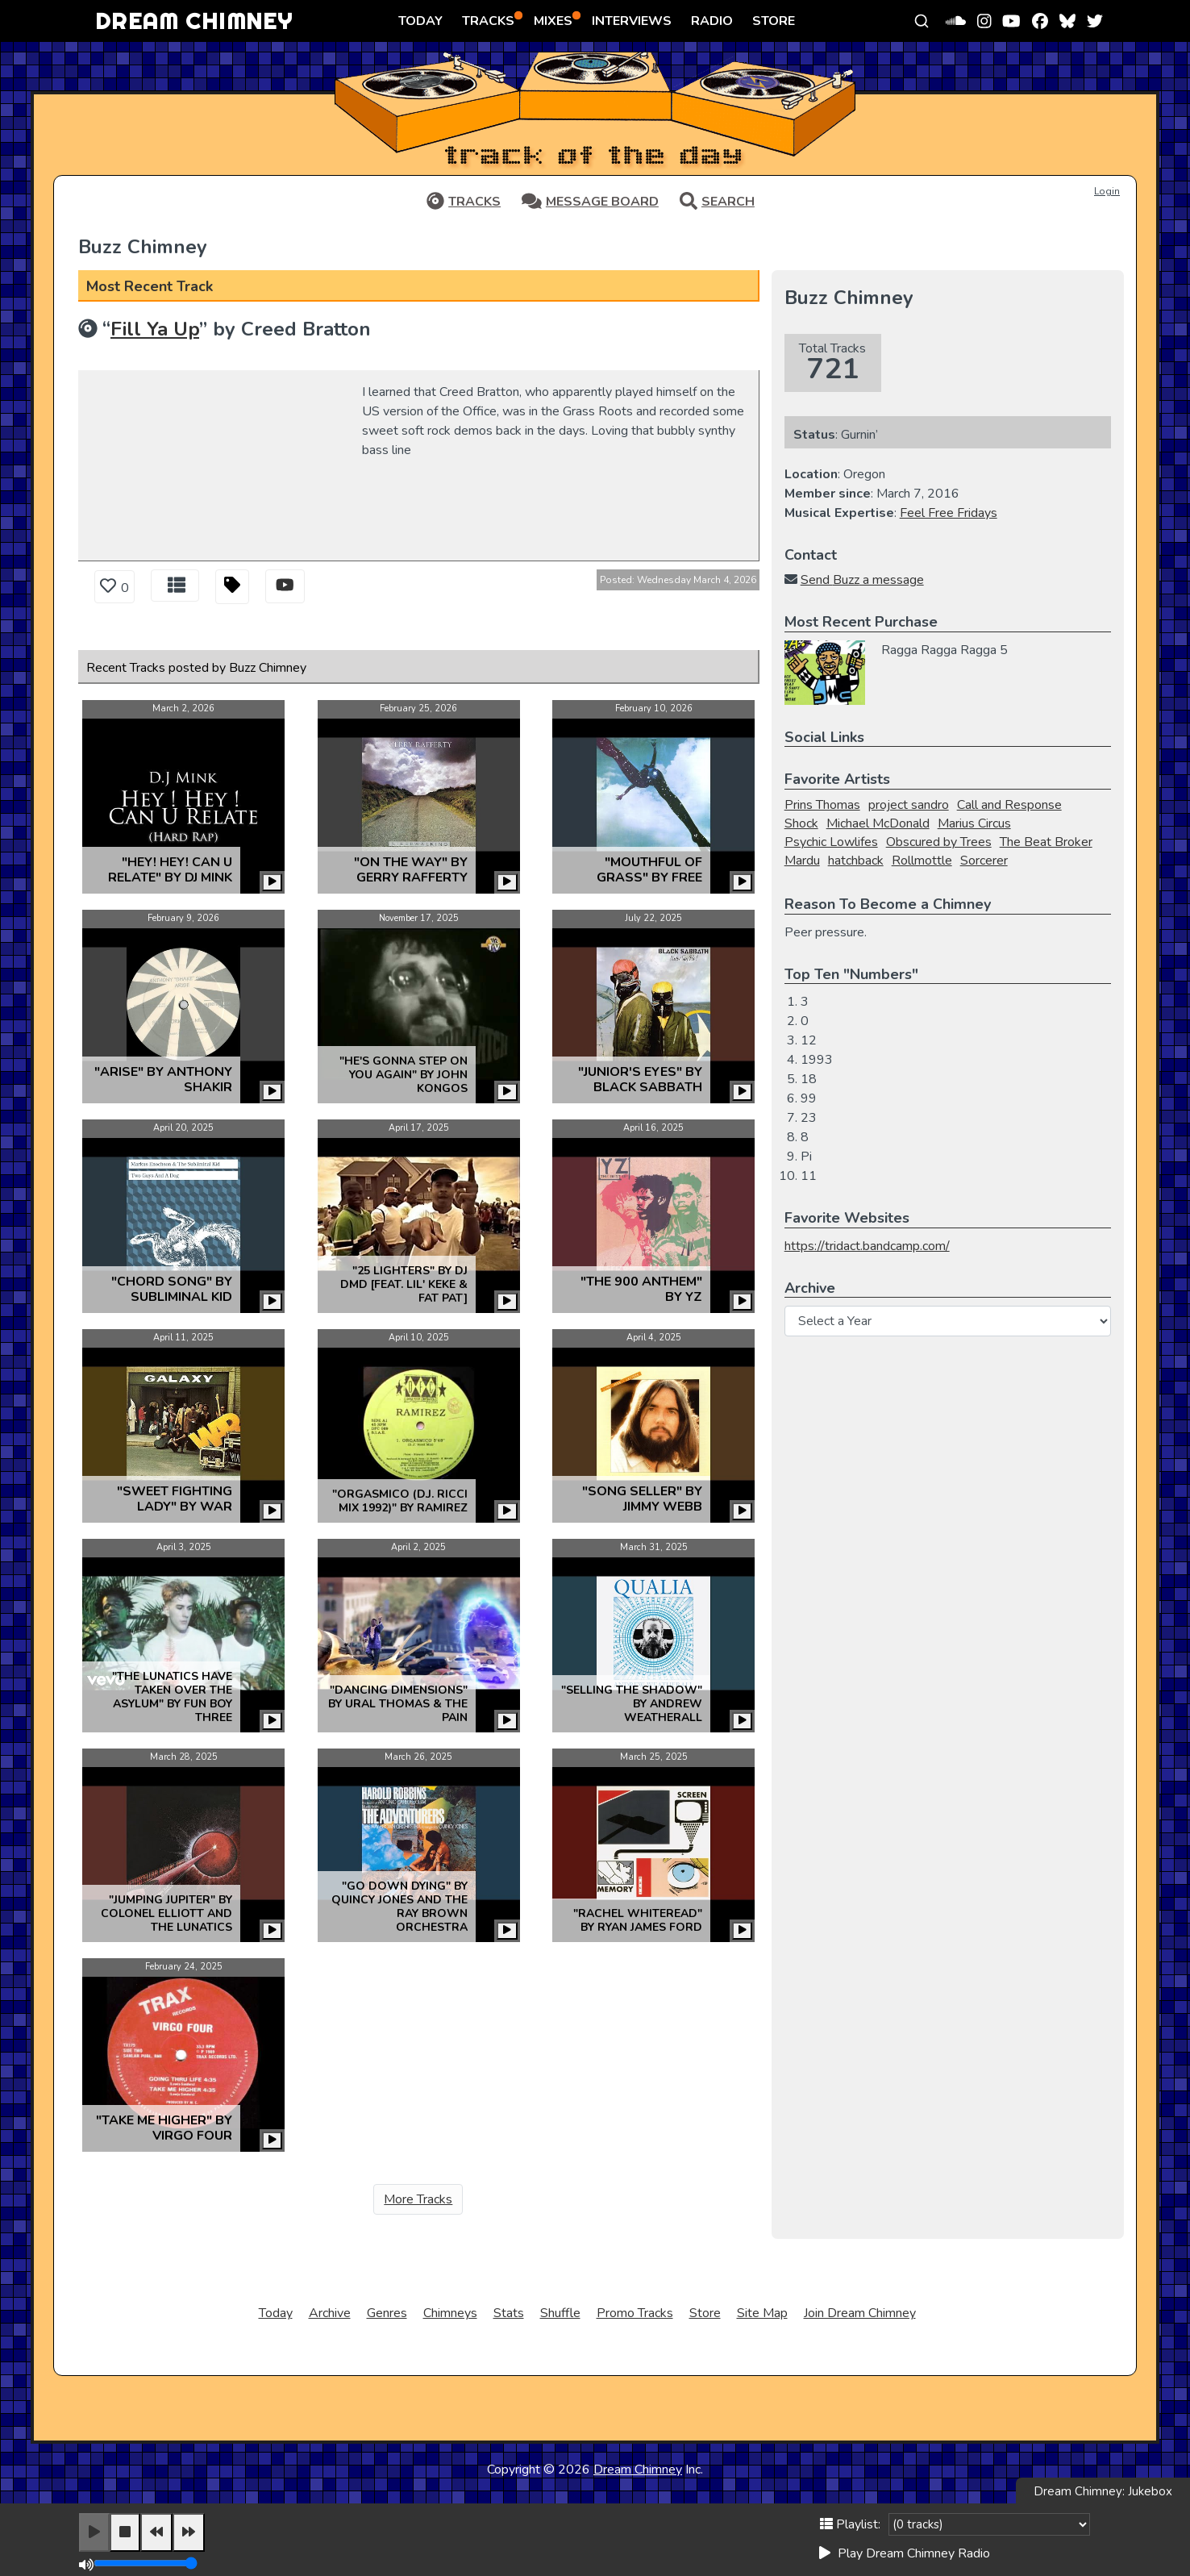 The height and width of the screenshot is (2576, 1190). Describe the element at coordinates (450, 2313) in the screenshot. I see `Chimneys` at that location.